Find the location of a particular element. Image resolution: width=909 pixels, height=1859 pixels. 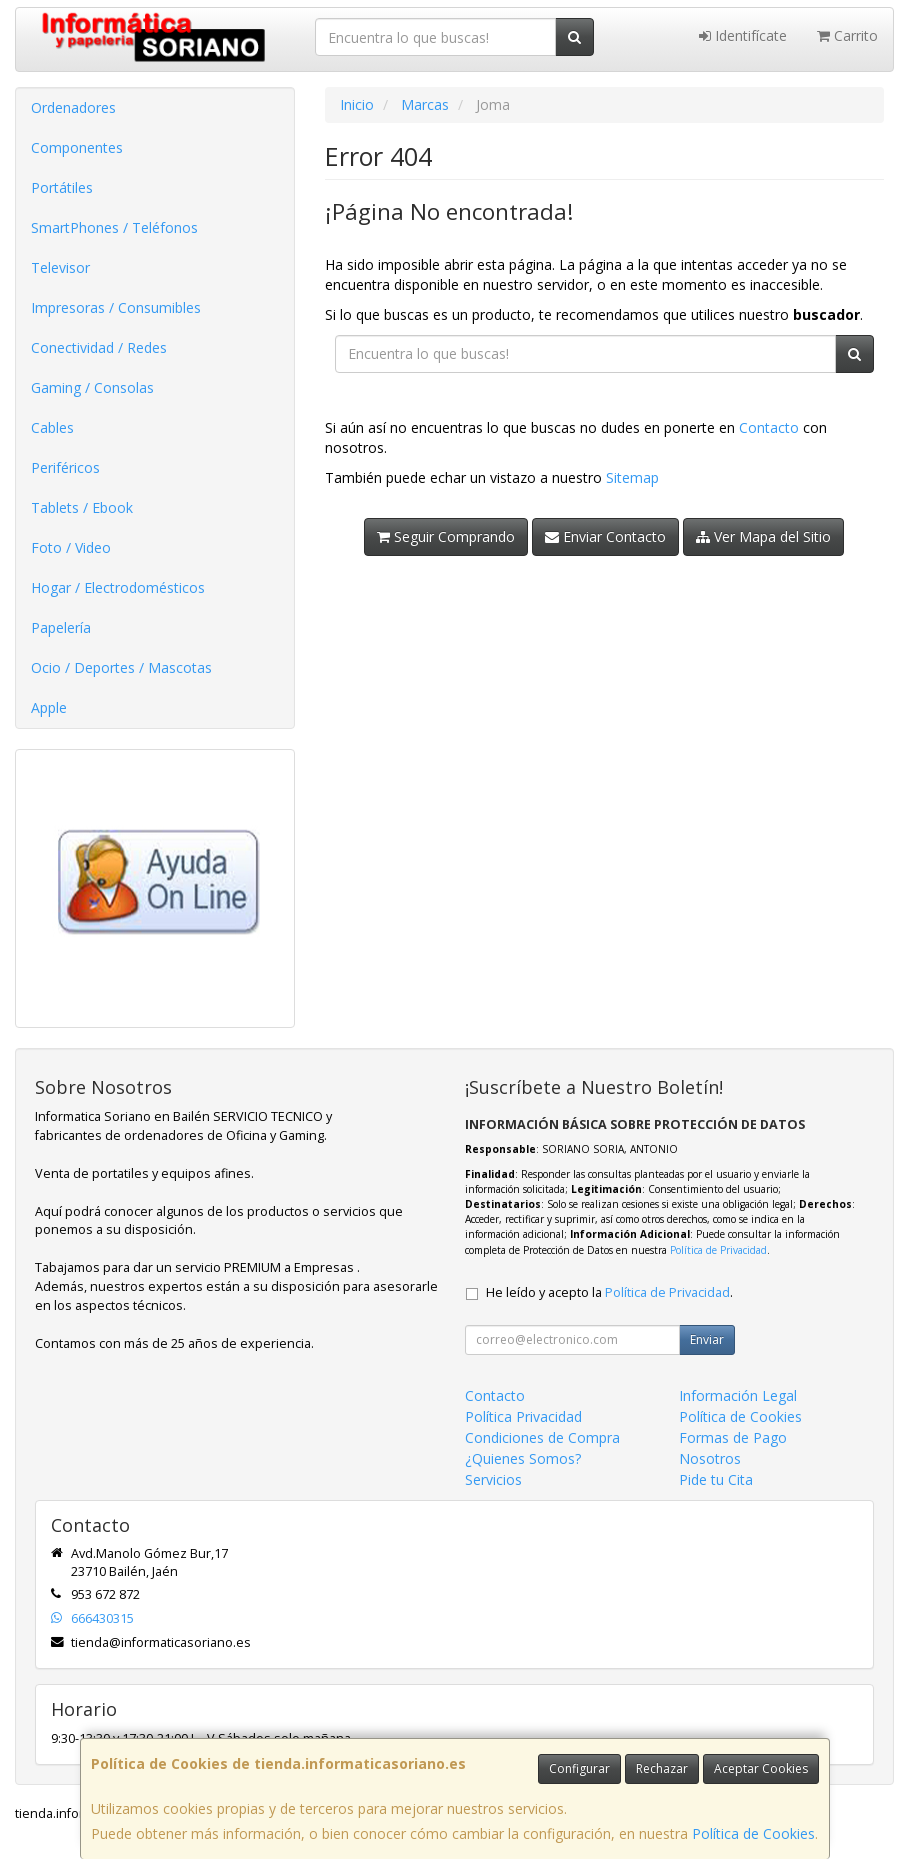

Impresoras / Consumibles is located at coordinates (116, 307).